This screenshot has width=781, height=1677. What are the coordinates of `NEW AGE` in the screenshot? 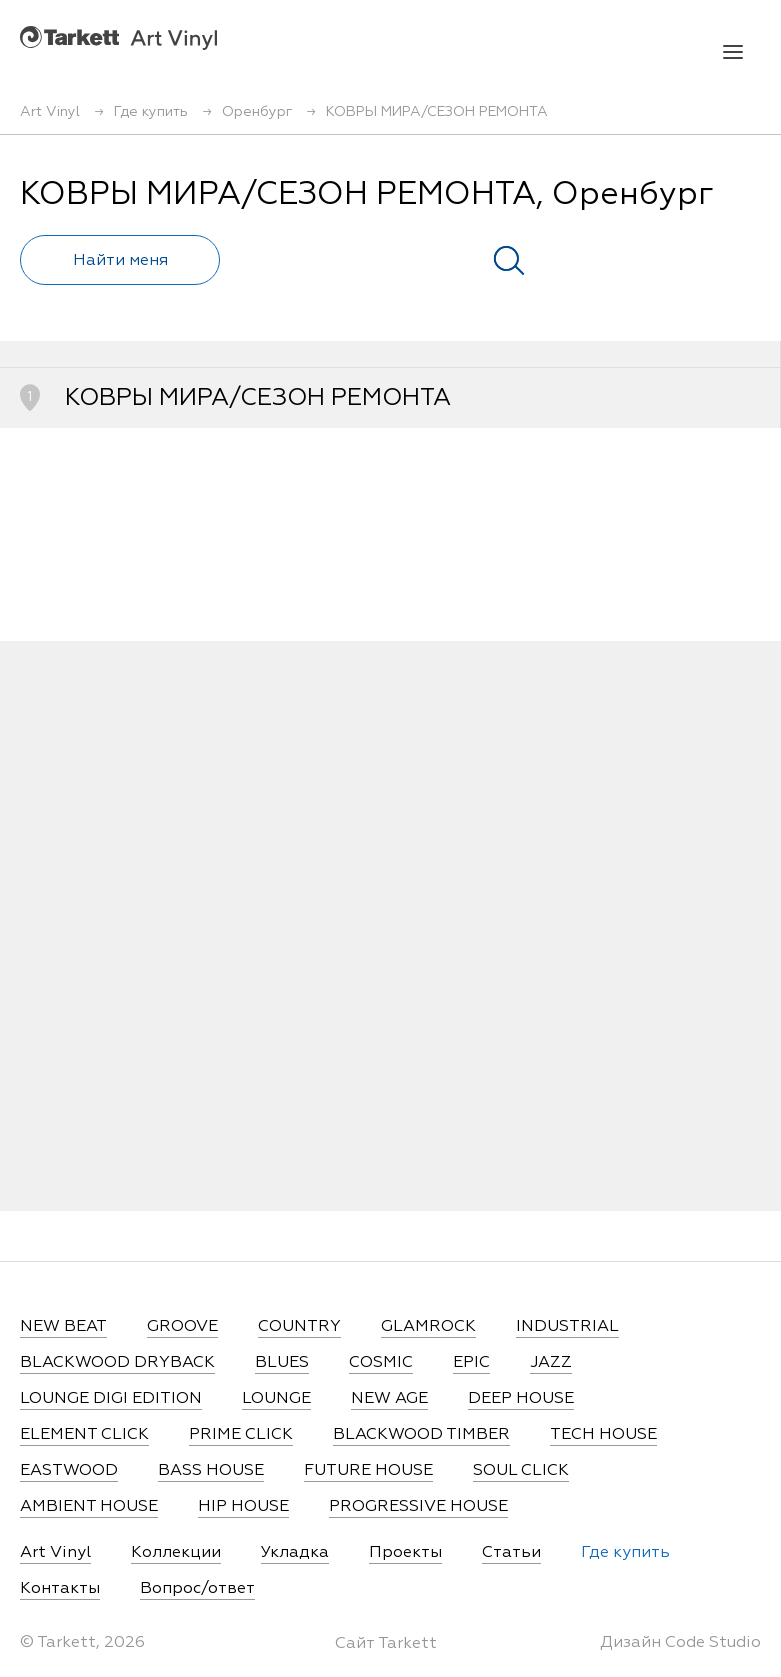 It's located at (389, 1399).